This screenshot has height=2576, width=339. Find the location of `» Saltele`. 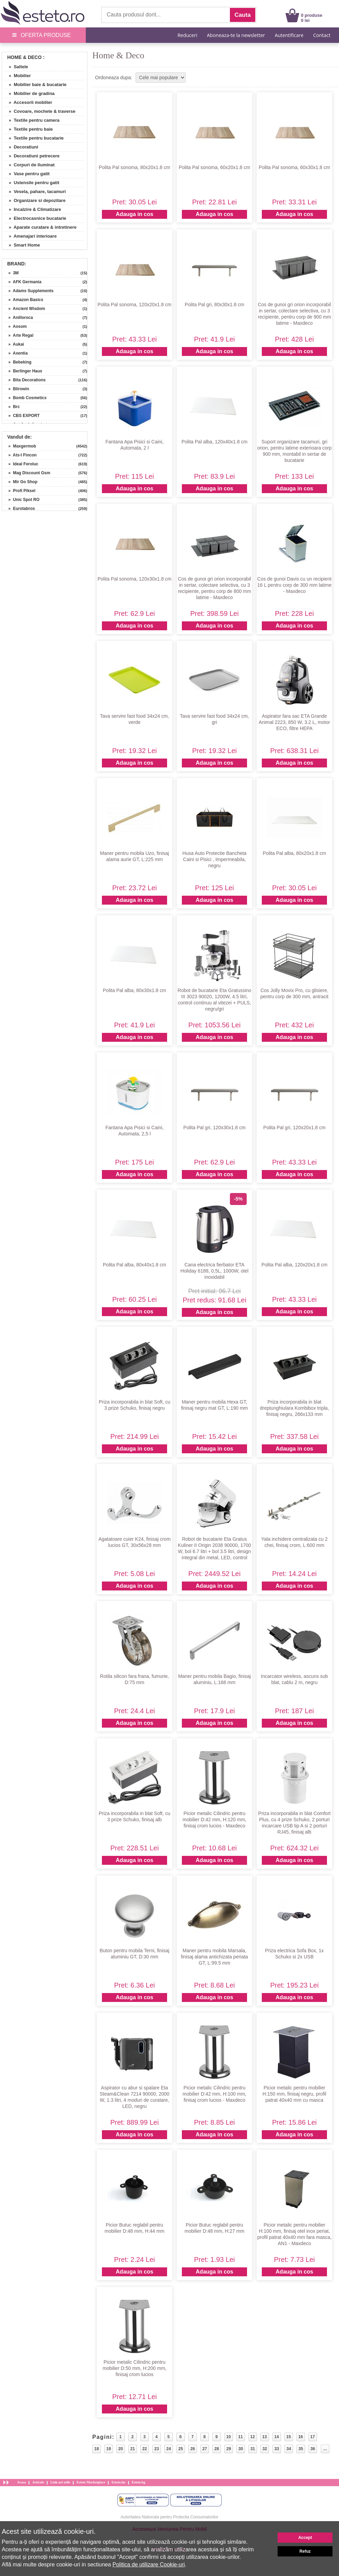

» Saltele is located at coordinates (16, 66).